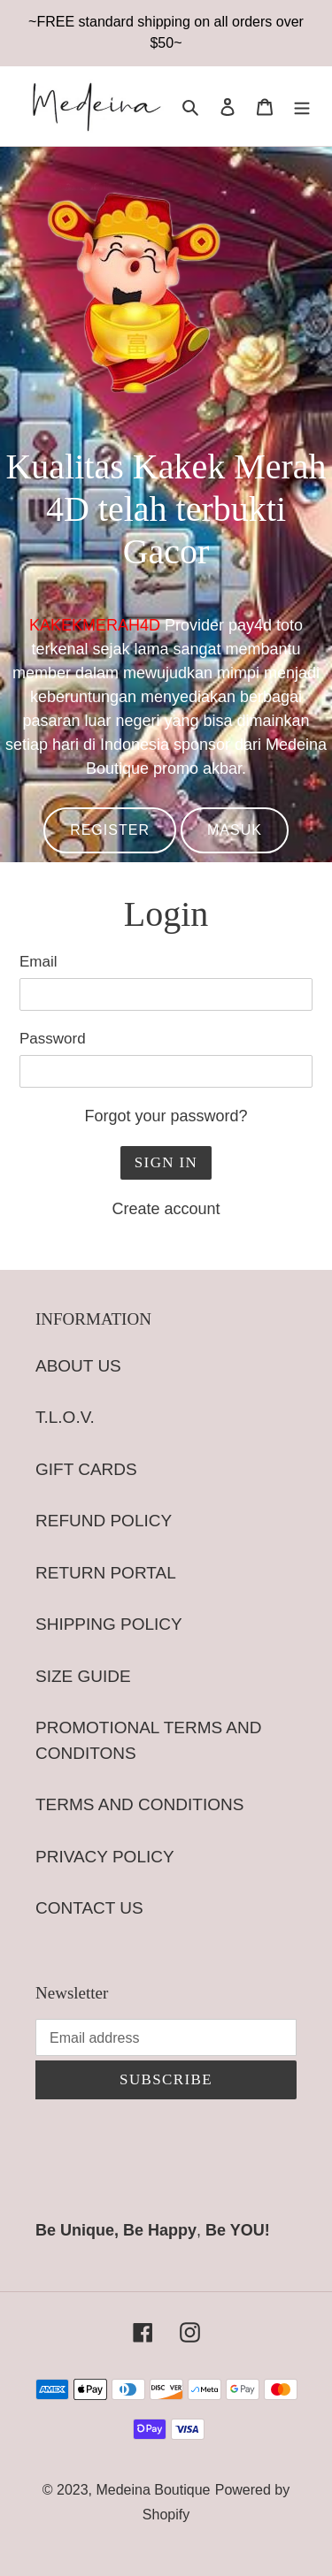  Describe the element at coordinates (105, 1572) in the screenshot. I see `RETURN PORTAL` at that location.